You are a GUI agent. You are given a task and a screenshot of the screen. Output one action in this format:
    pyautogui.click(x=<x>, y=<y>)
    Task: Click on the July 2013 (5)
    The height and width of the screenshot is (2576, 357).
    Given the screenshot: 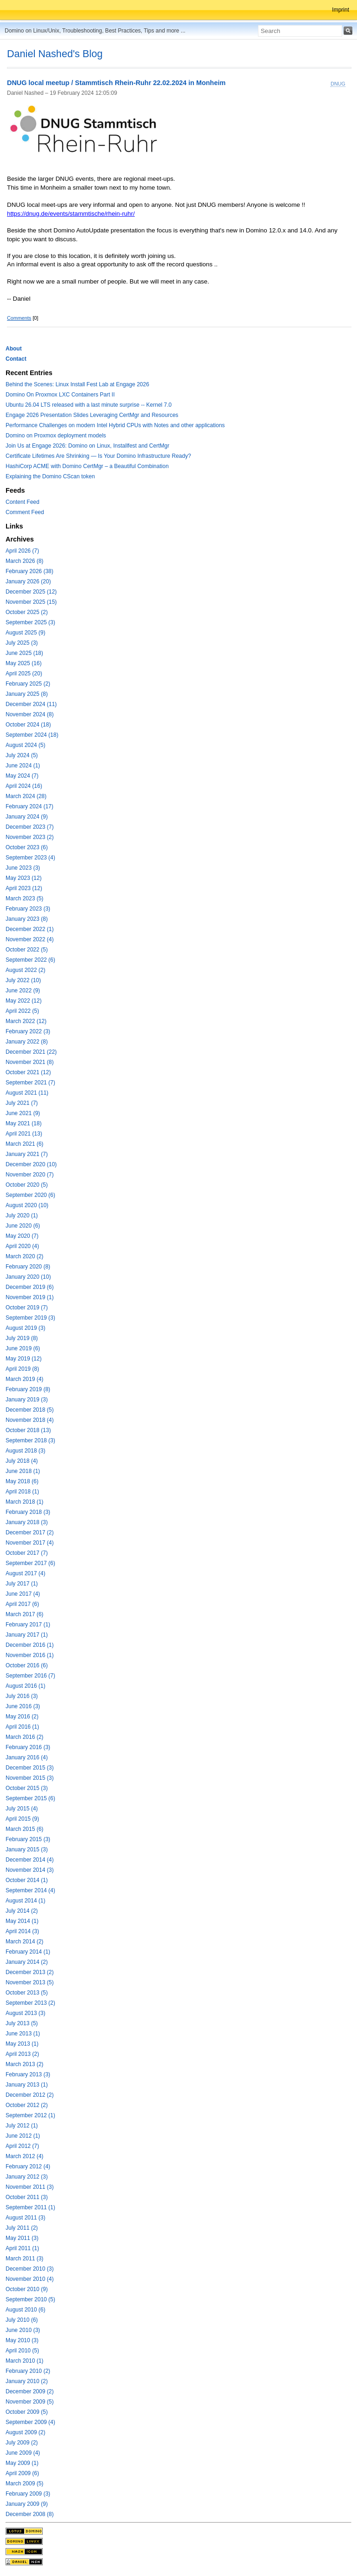 What is the action you would take?
    pyautogui.click(x=22, y=2023)
    